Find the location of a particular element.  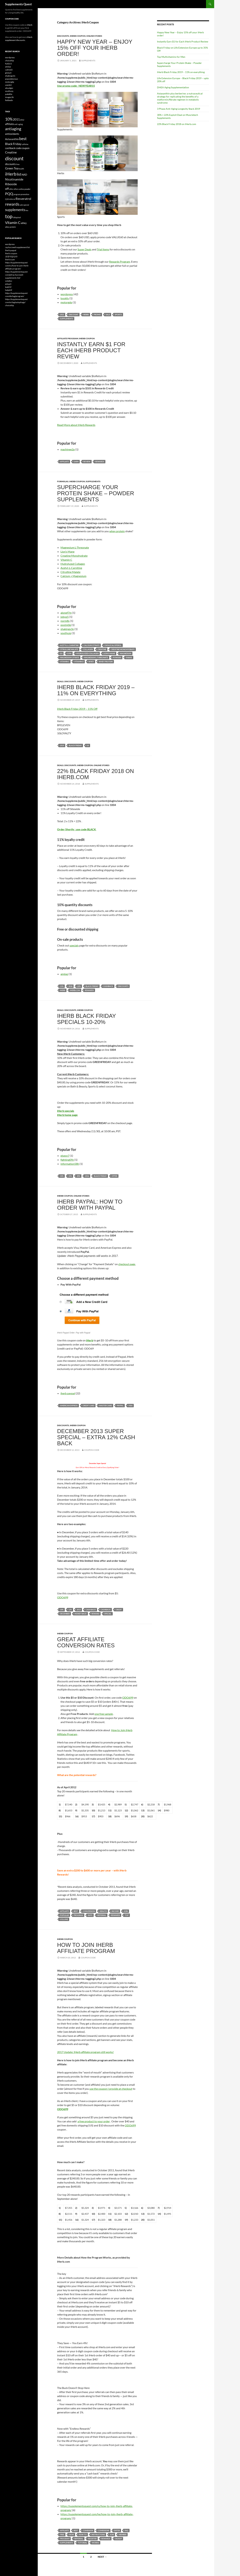

Creatine is located at coordinates (102, 649).